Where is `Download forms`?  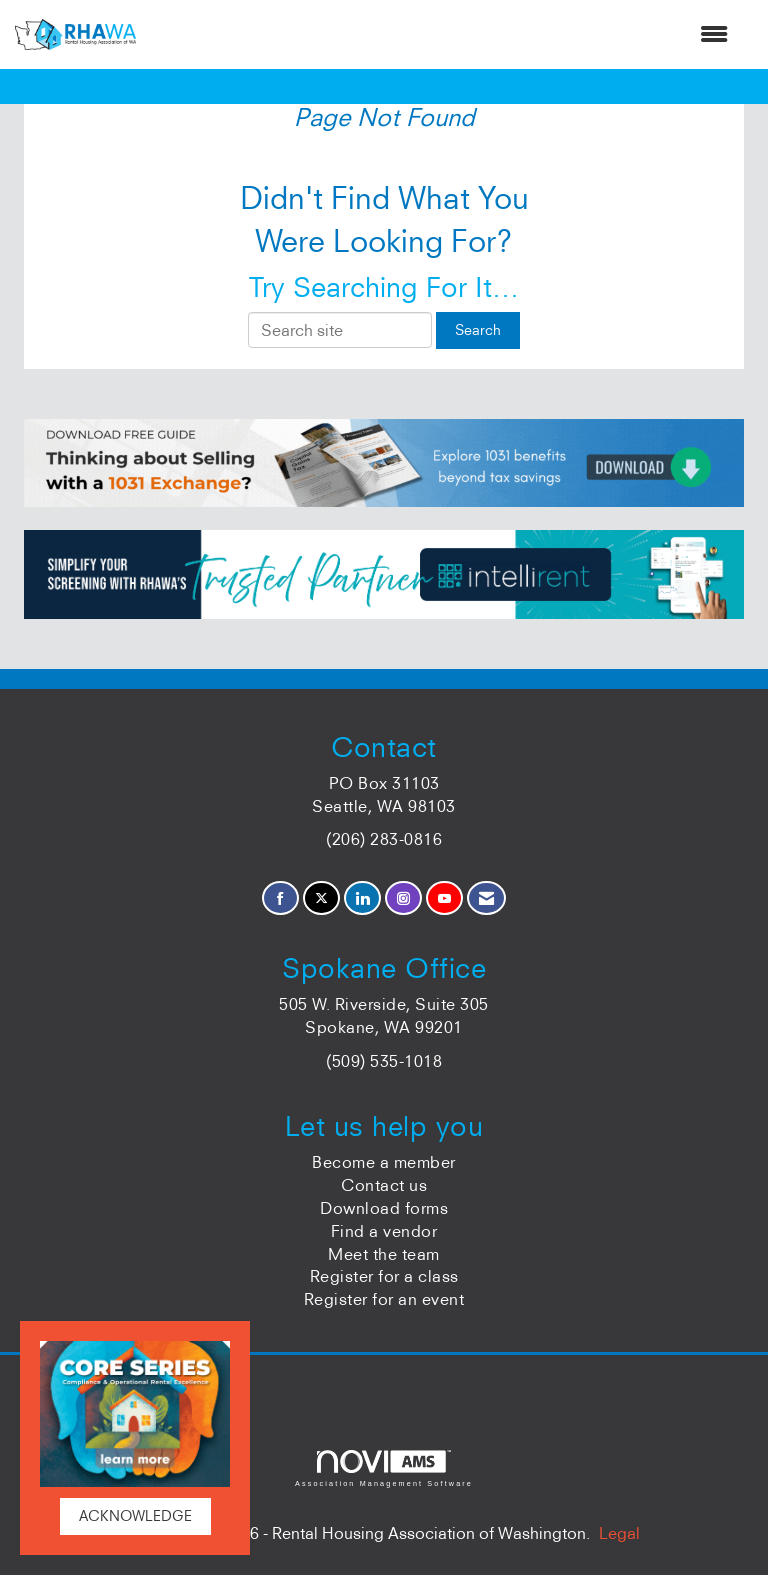
Download forms is located at coordinates (384, 1208).